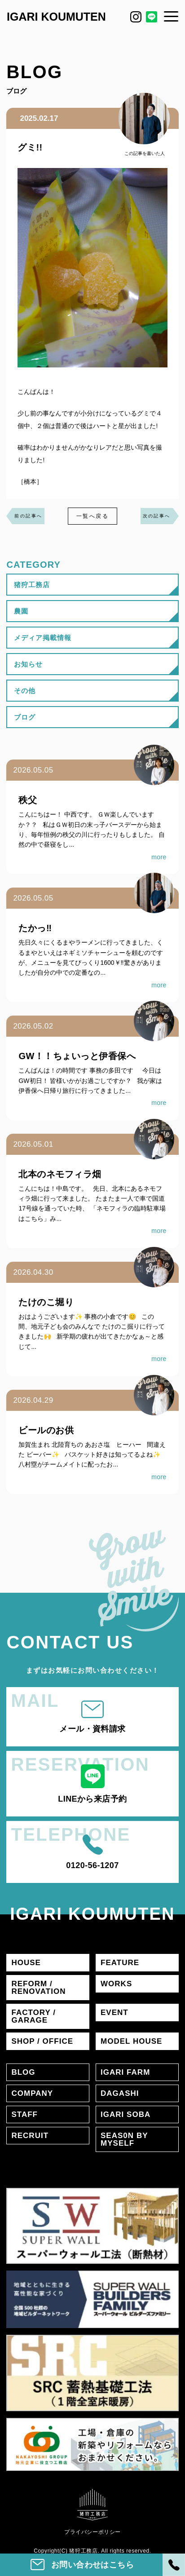 This screenshot has height=2576, width=185. What do you see at coordinates (56, 16) in the screenshot?
I see `IGARI KOUMUTEN` at bounding box center [56, 16].